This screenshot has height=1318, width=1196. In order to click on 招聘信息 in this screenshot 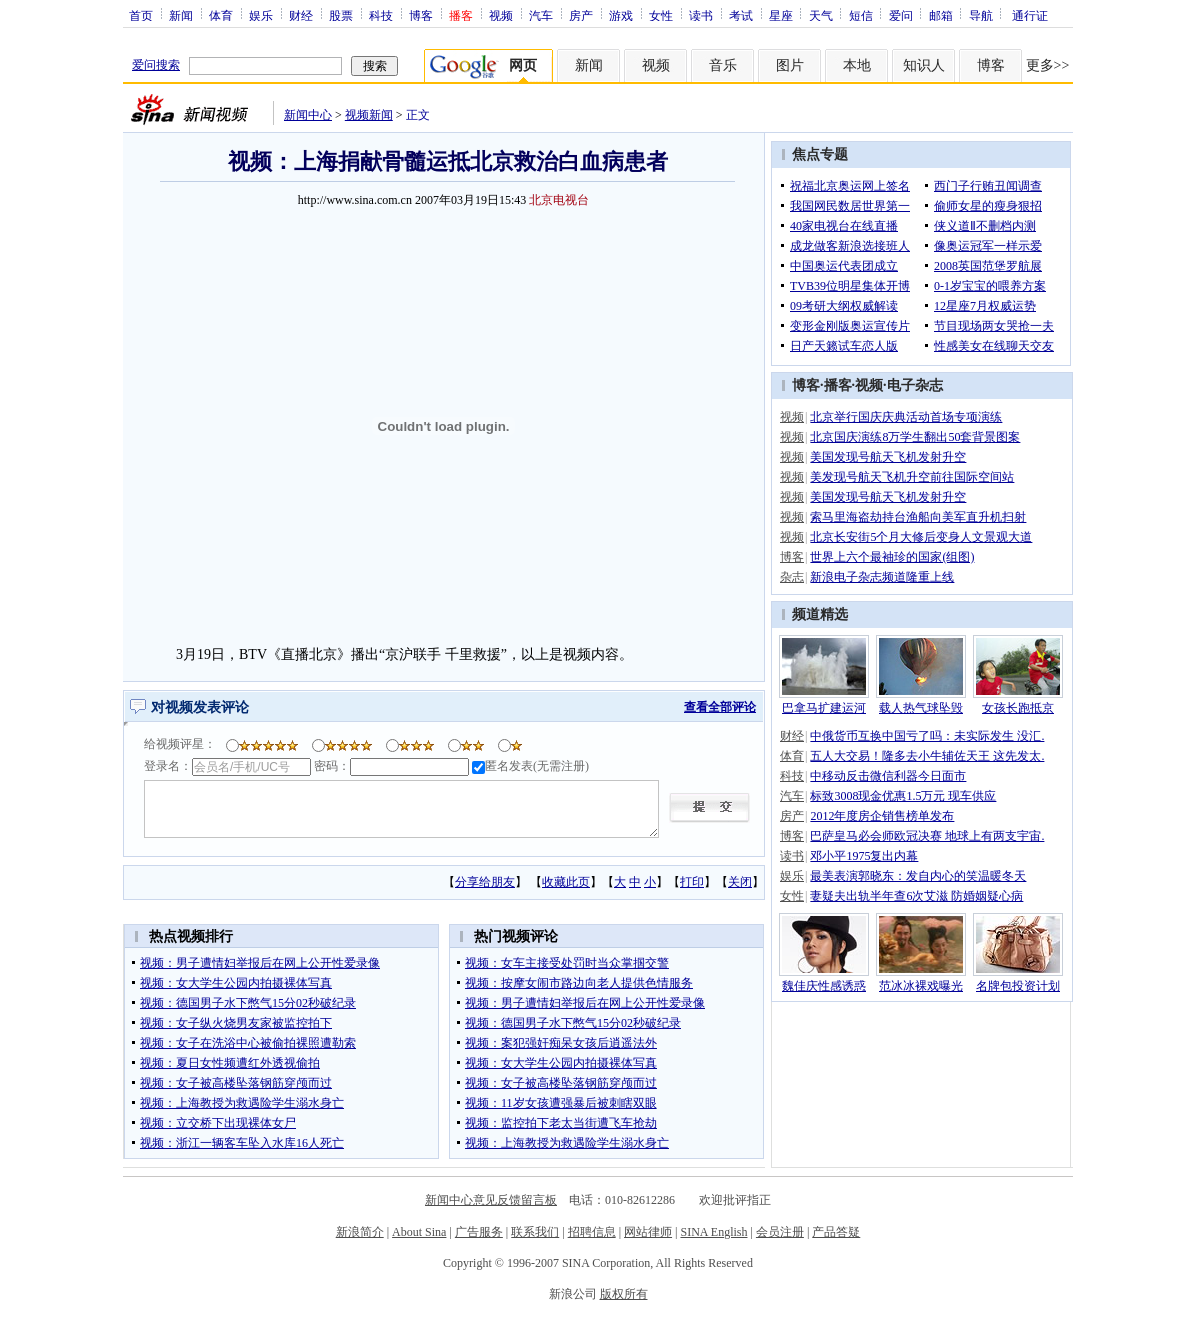, I will do `click(592, 1232)`.